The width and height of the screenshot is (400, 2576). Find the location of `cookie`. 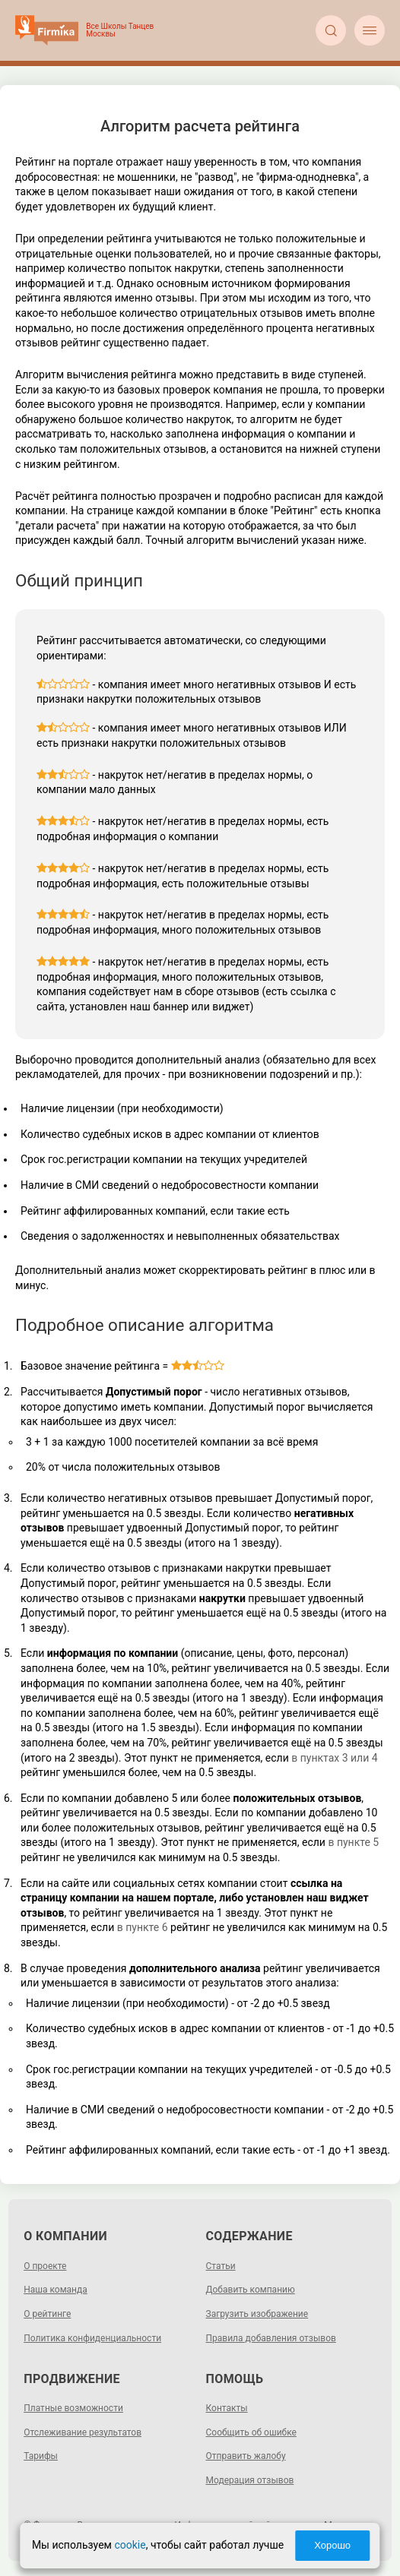

cookie is located at coordinates (129, 2545).